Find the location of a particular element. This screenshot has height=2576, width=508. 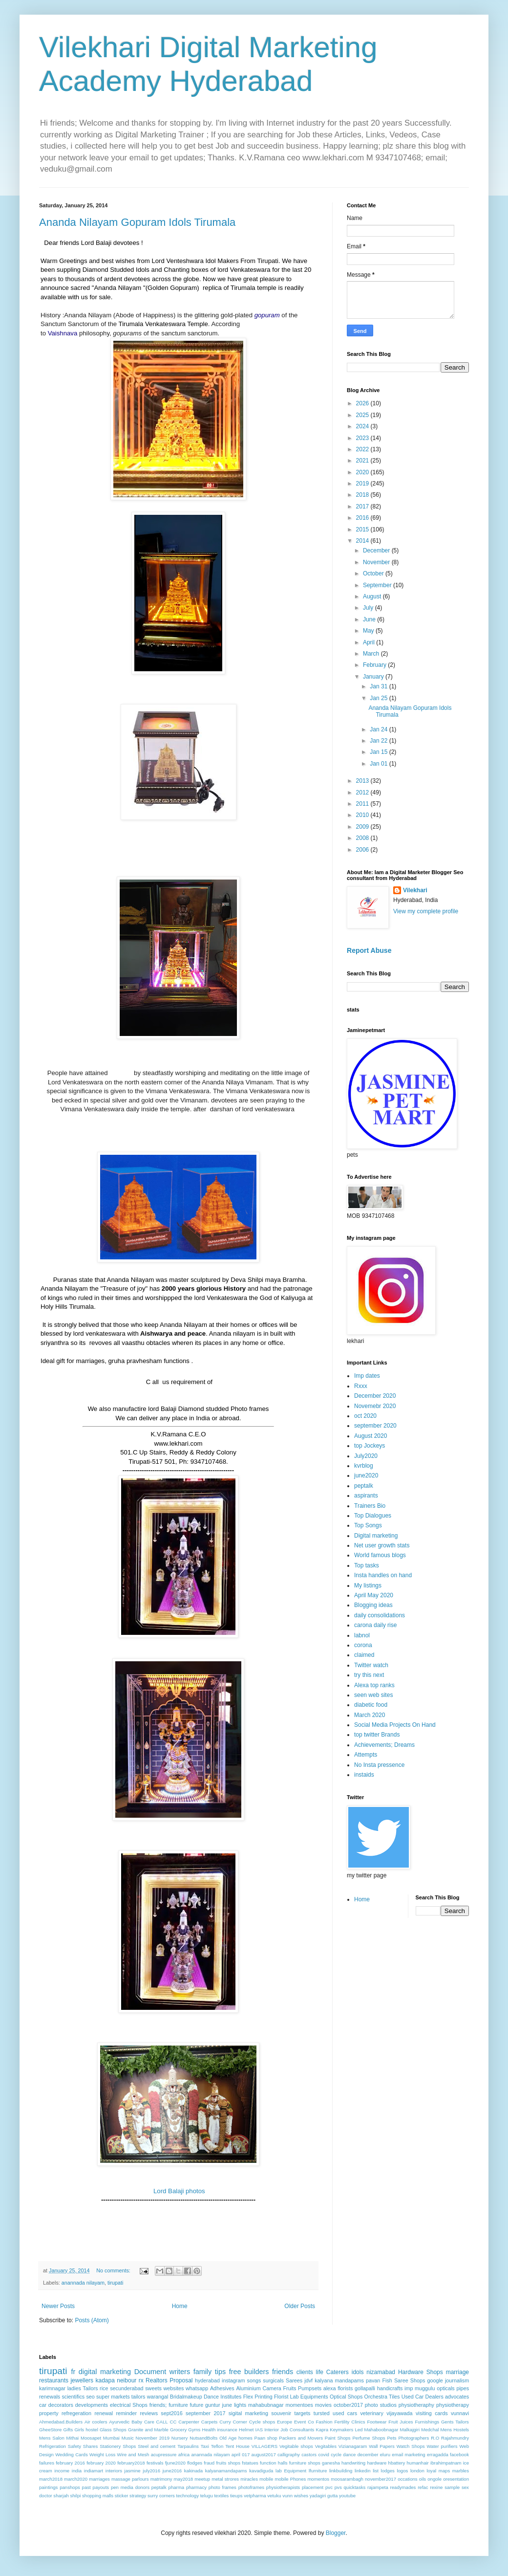

kalyanamandapams is located at coordinates (226, 2470).